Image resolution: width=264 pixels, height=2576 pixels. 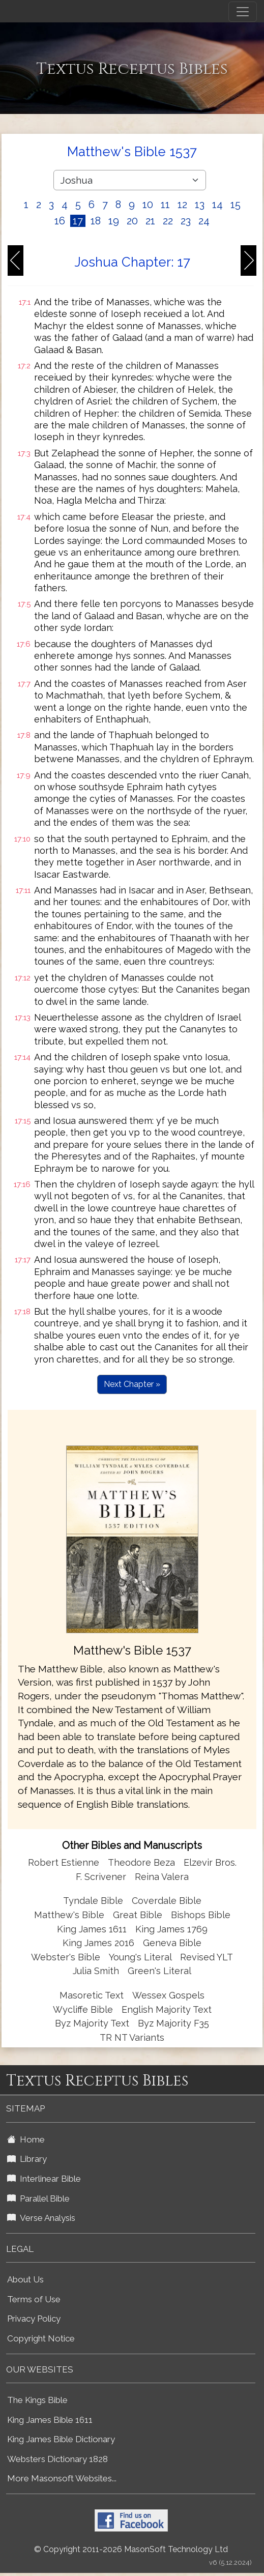 I want to click on 21, so click(x=150, y=221).